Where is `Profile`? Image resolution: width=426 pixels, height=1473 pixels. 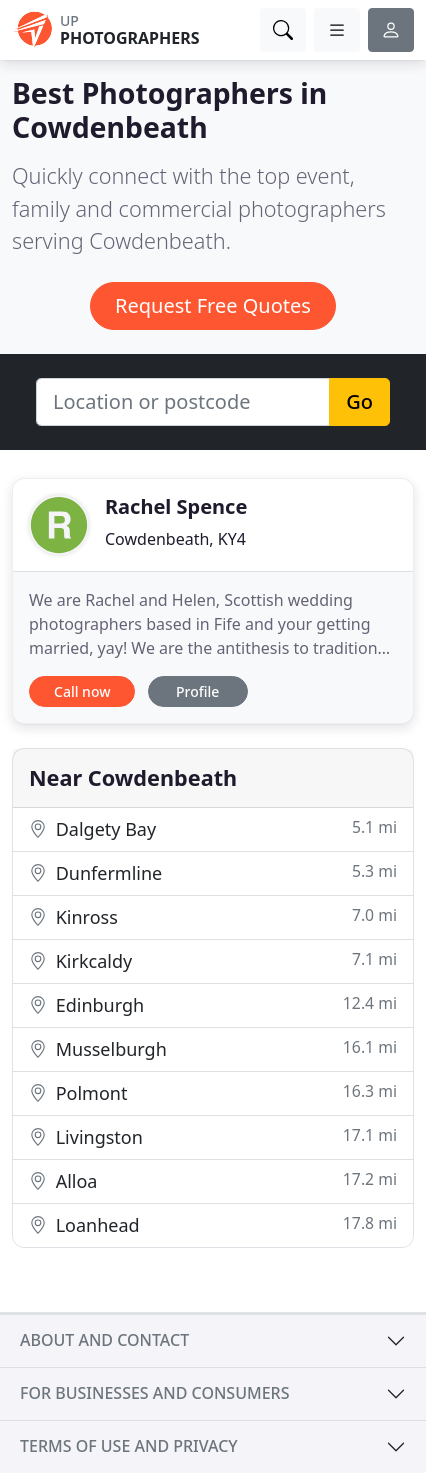
Profile is located at coordinates (197, 691).